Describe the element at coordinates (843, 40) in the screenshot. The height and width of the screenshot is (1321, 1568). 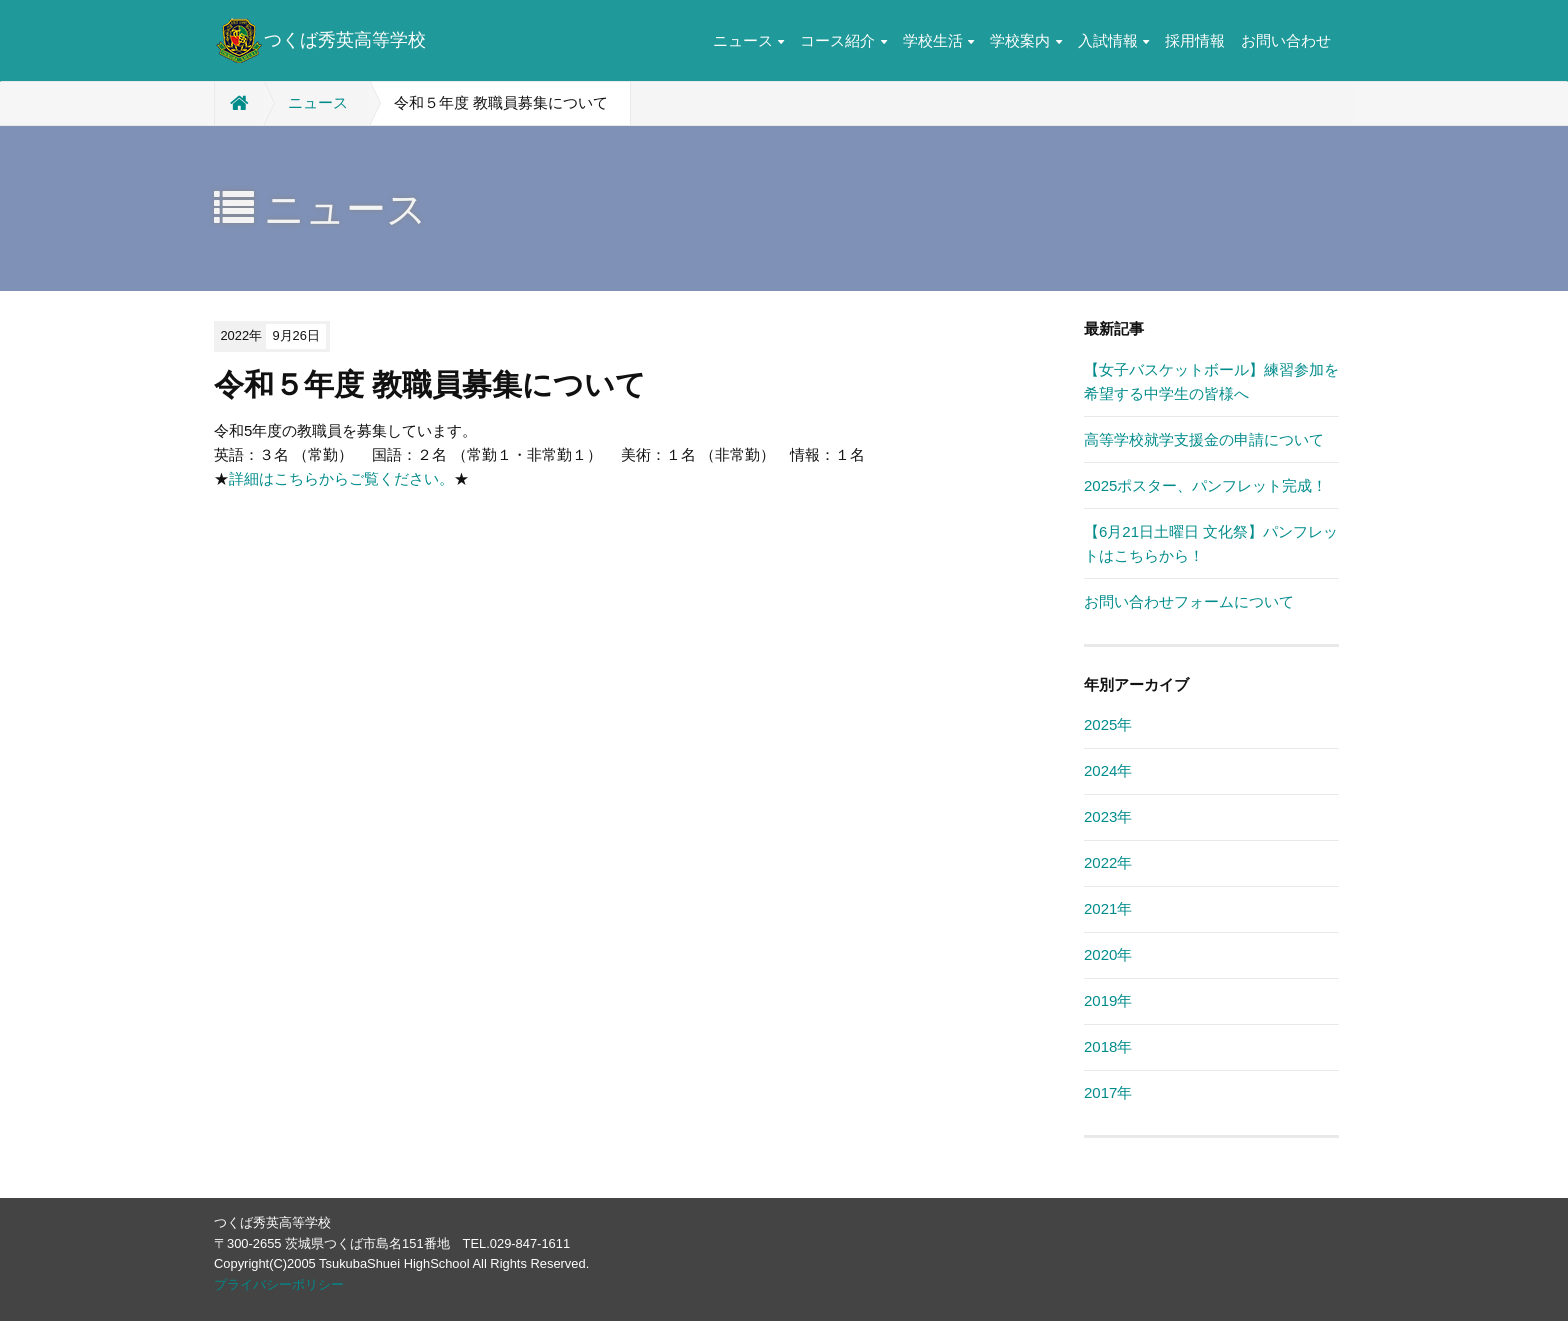
I see `コース紹介` at that location.